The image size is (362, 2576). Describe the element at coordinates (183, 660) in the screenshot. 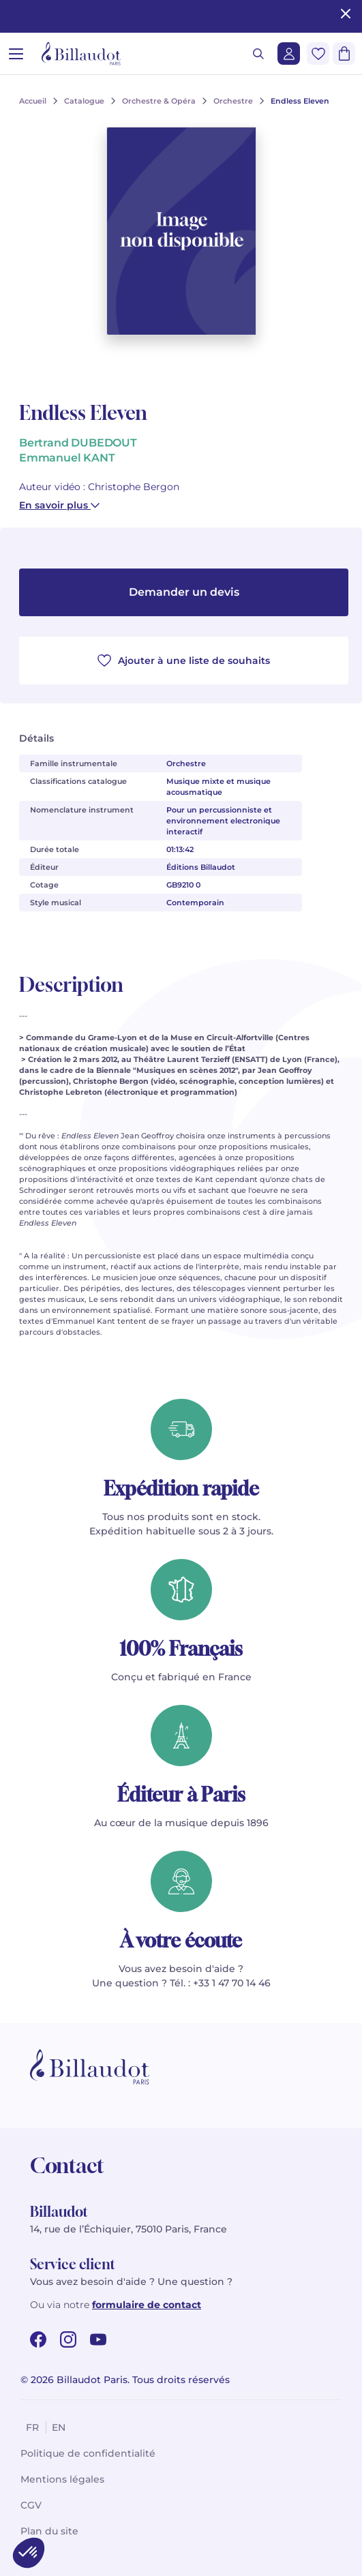

I see `Ajouter à une liste de souhaits` at that location.